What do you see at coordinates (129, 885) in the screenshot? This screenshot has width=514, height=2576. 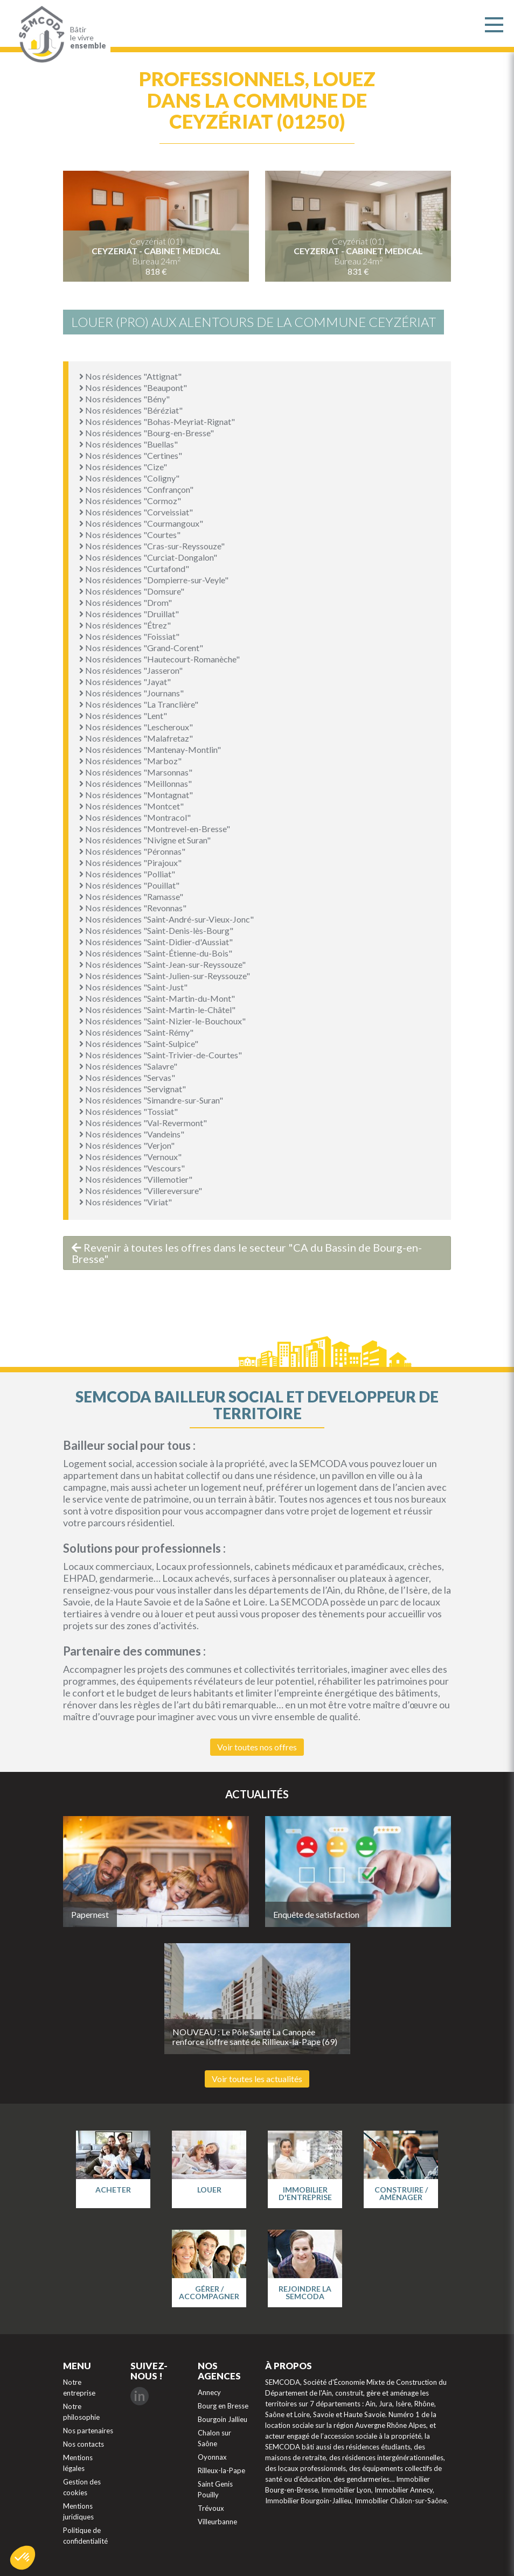 I see `Nos résidences "Pouillat"` at bounding box center [129, 885].